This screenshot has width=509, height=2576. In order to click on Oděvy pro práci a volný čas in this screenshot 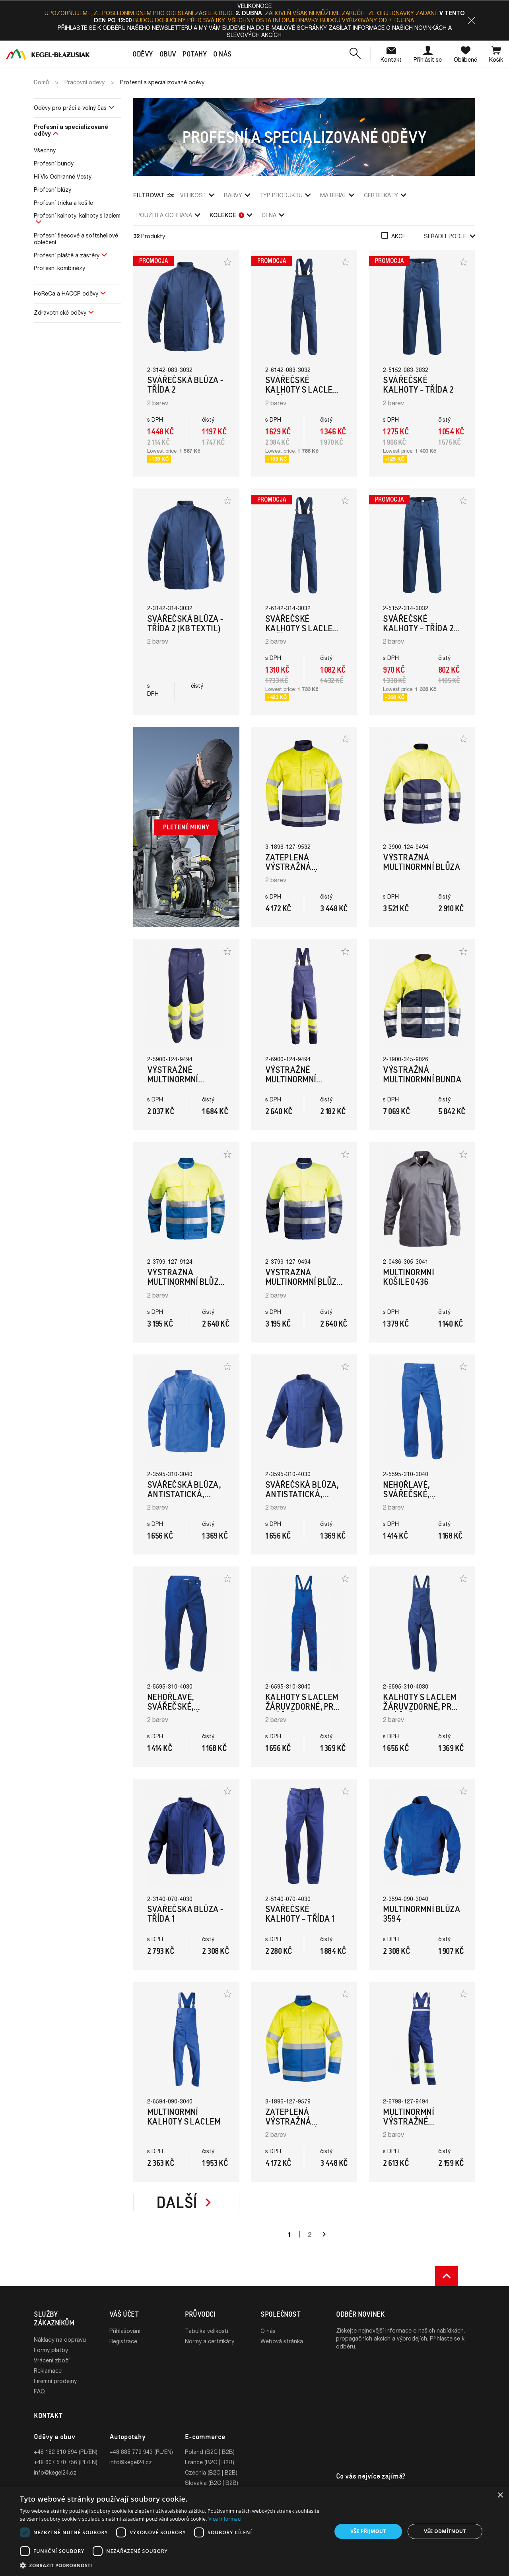, I will do `click(70, 107)`.